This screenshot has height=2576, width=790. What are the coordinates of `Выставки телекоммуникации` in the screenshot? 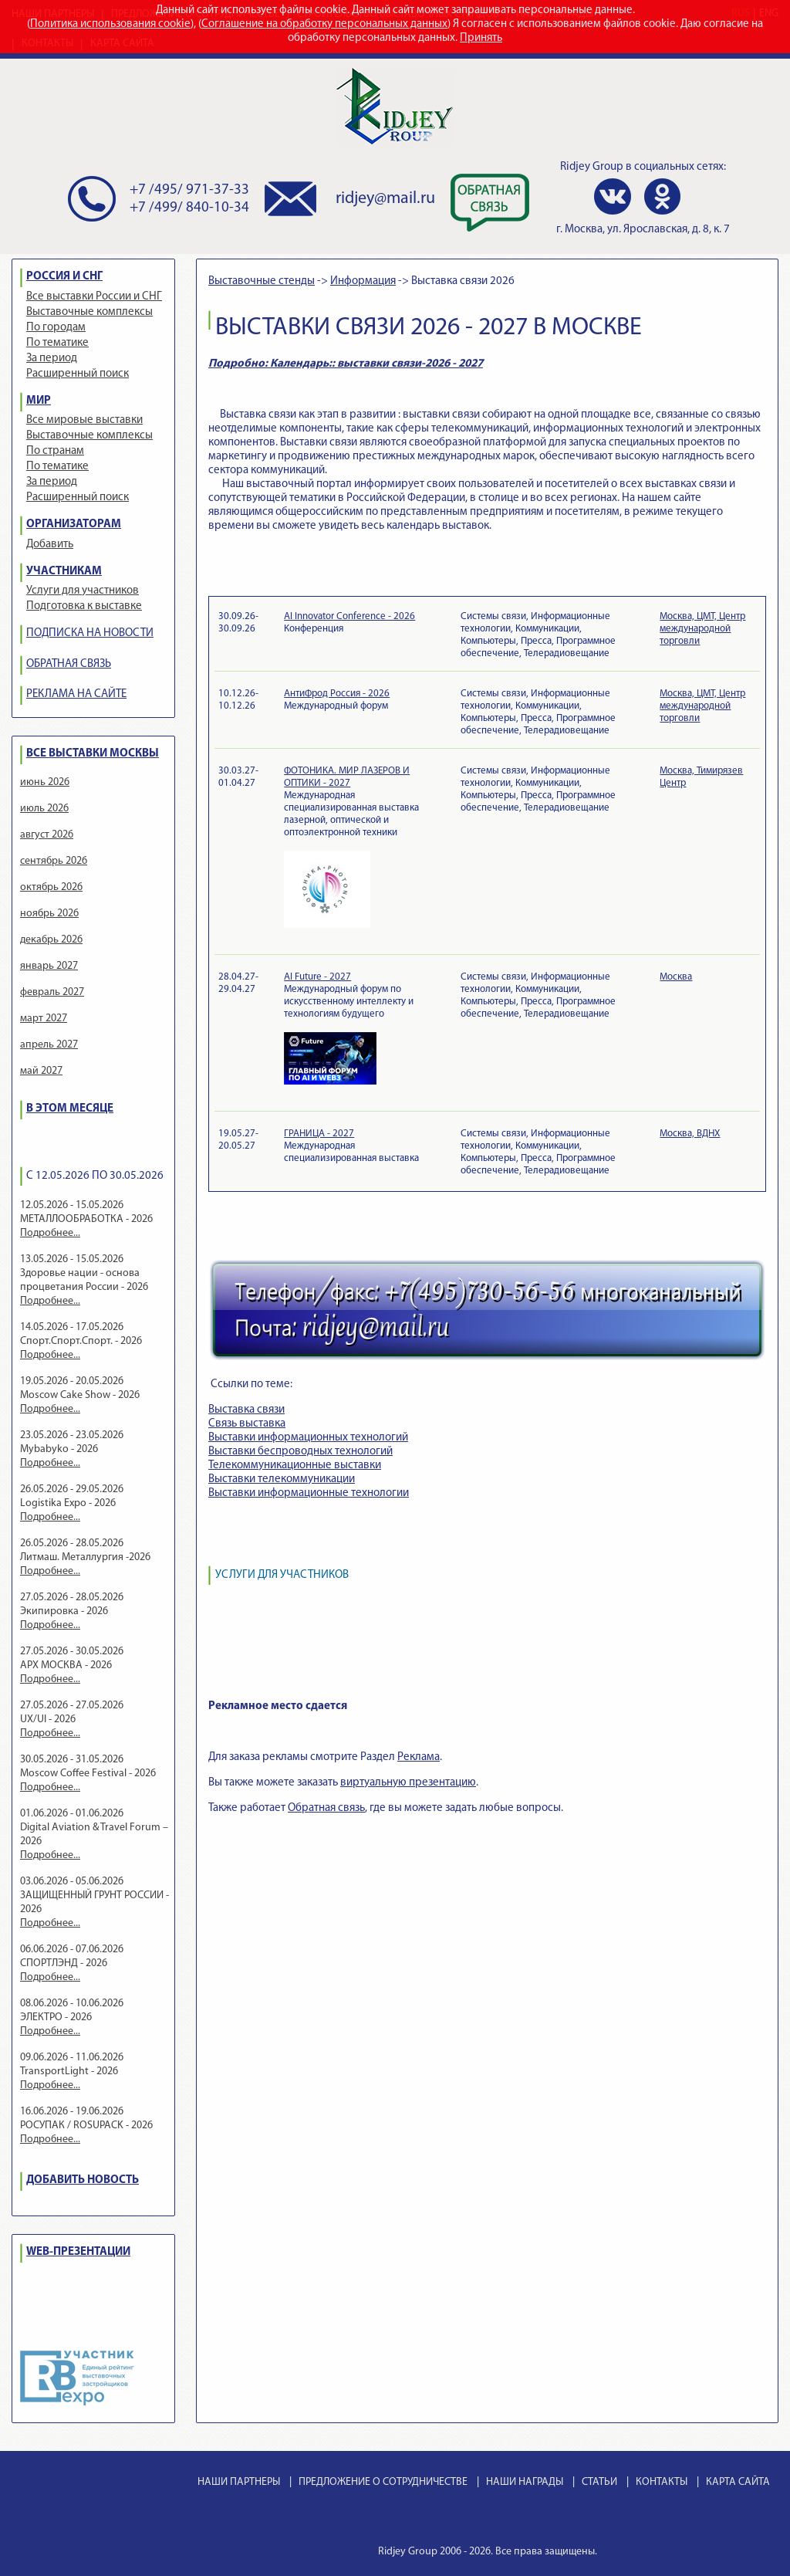 It's located at (281, 1479).